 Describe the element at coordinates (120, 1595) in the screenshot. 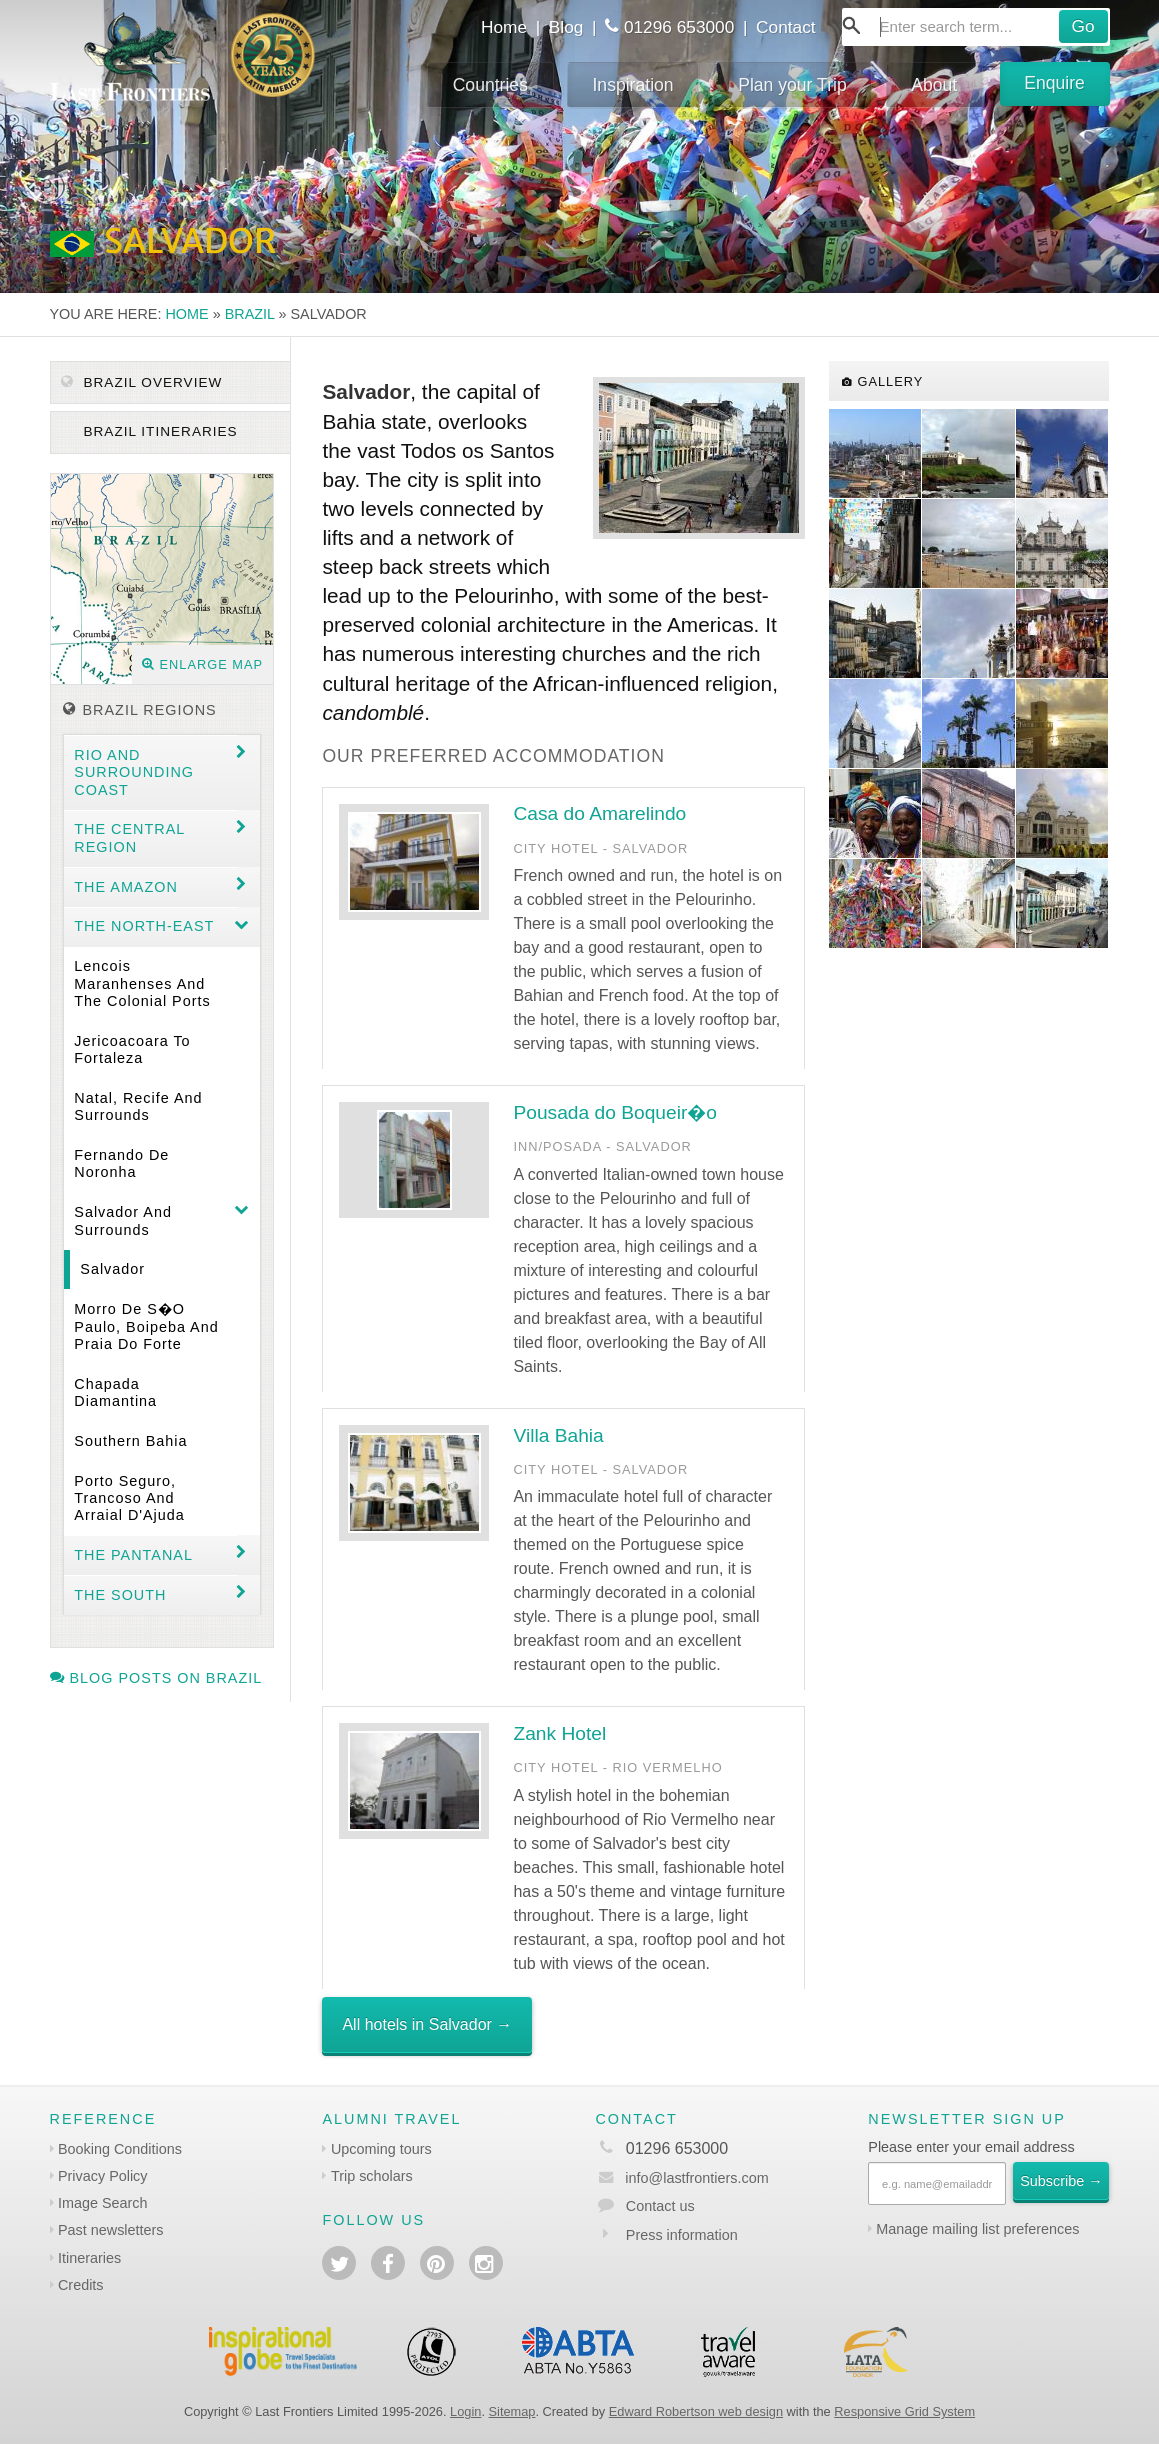

I see `The South` at that location.